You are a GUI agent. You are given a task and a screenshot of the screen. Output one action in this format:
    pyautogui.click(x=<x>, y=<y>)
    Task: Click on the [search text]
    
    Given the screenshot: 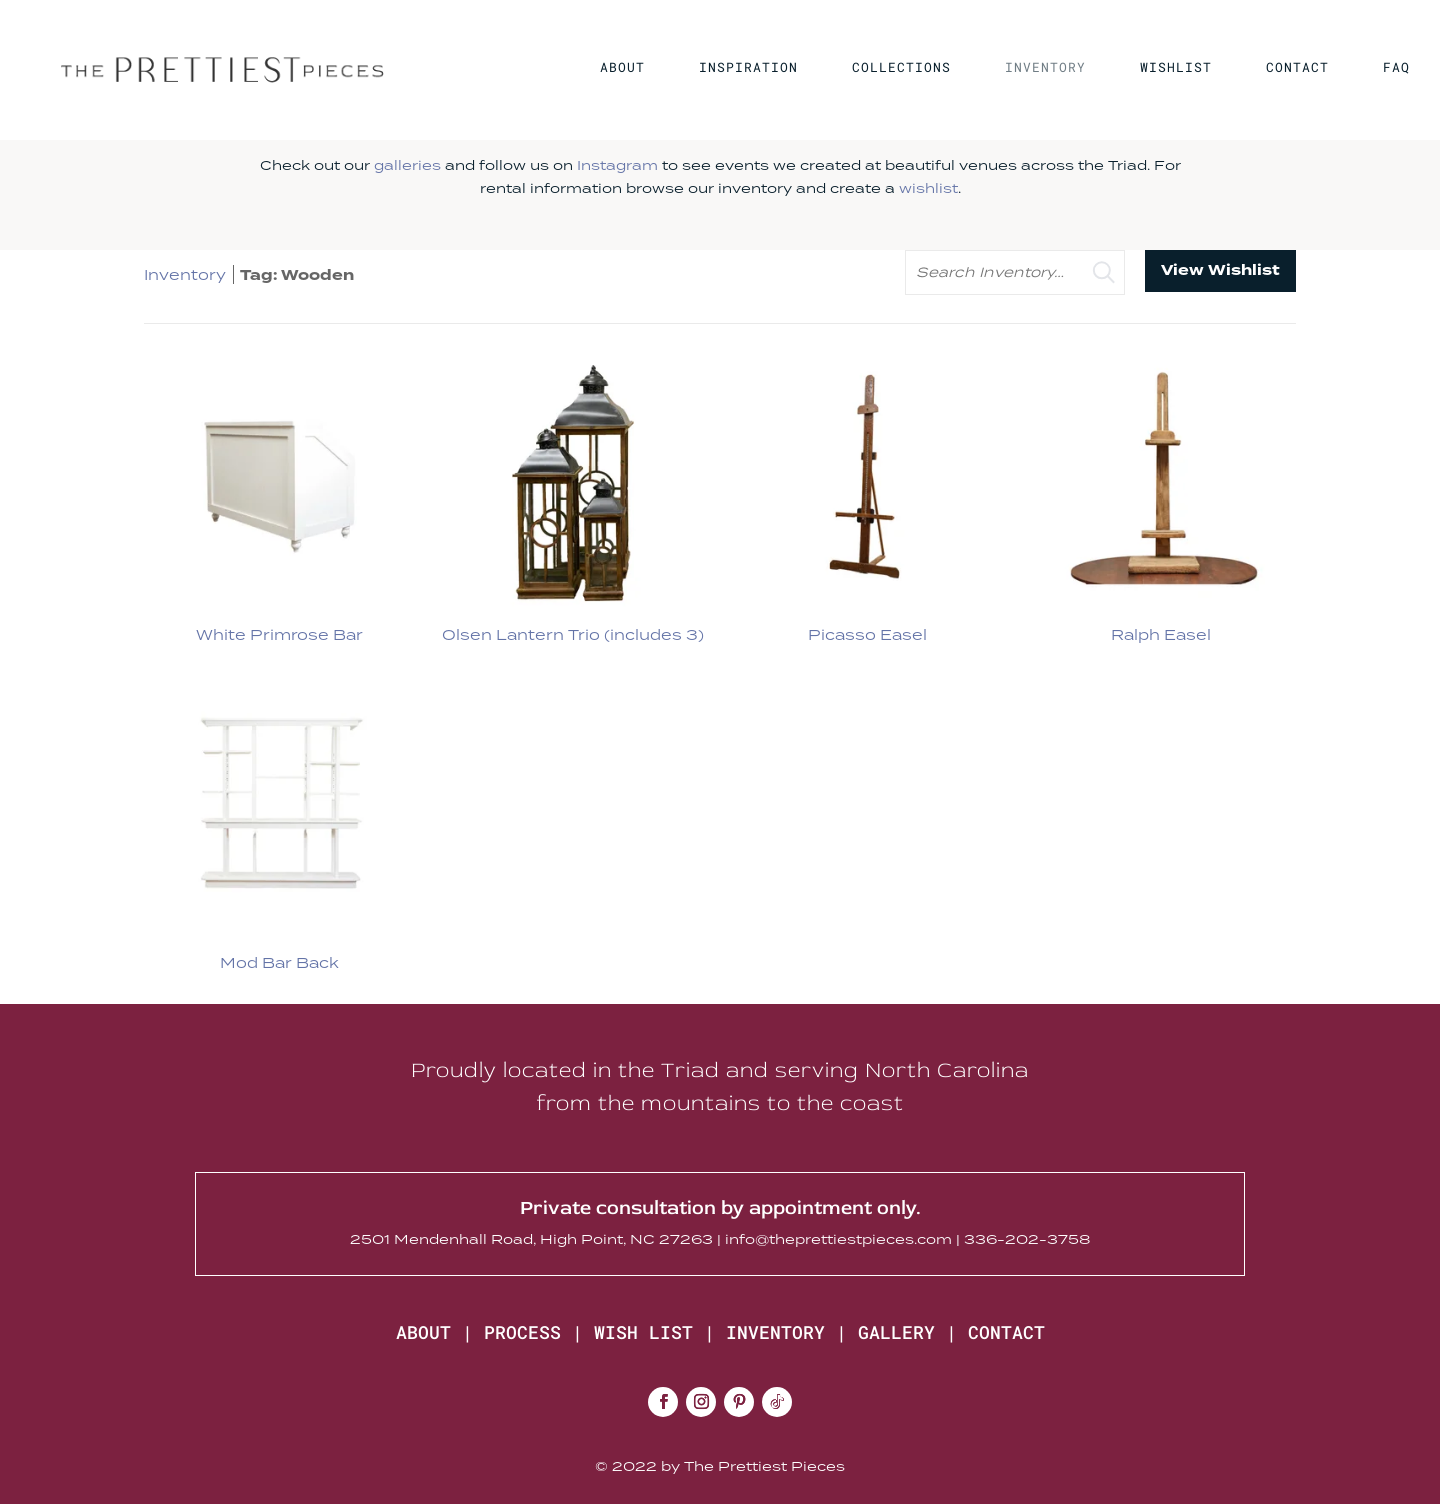 What is the action you would take?
    pyautogui.click(x=1015, y=272)
    